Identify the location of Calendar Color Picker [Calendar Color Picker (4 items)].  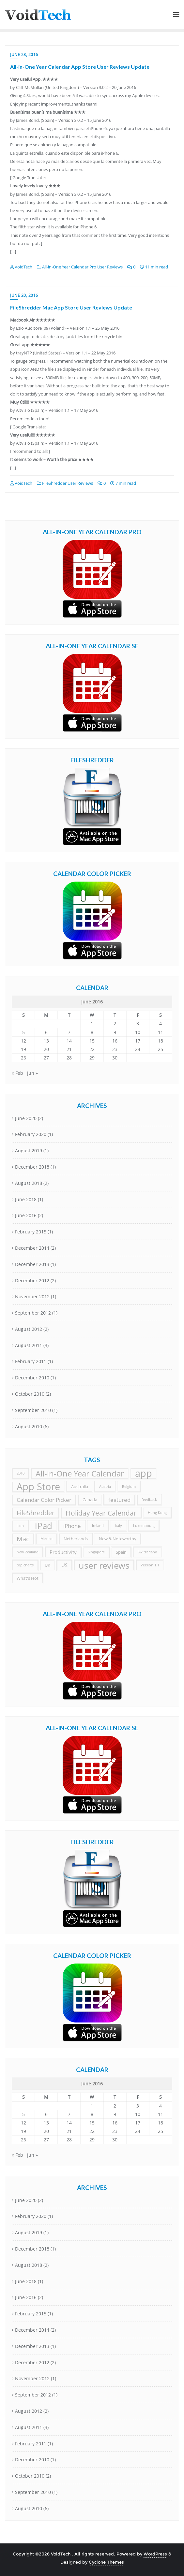
(44, 1500).